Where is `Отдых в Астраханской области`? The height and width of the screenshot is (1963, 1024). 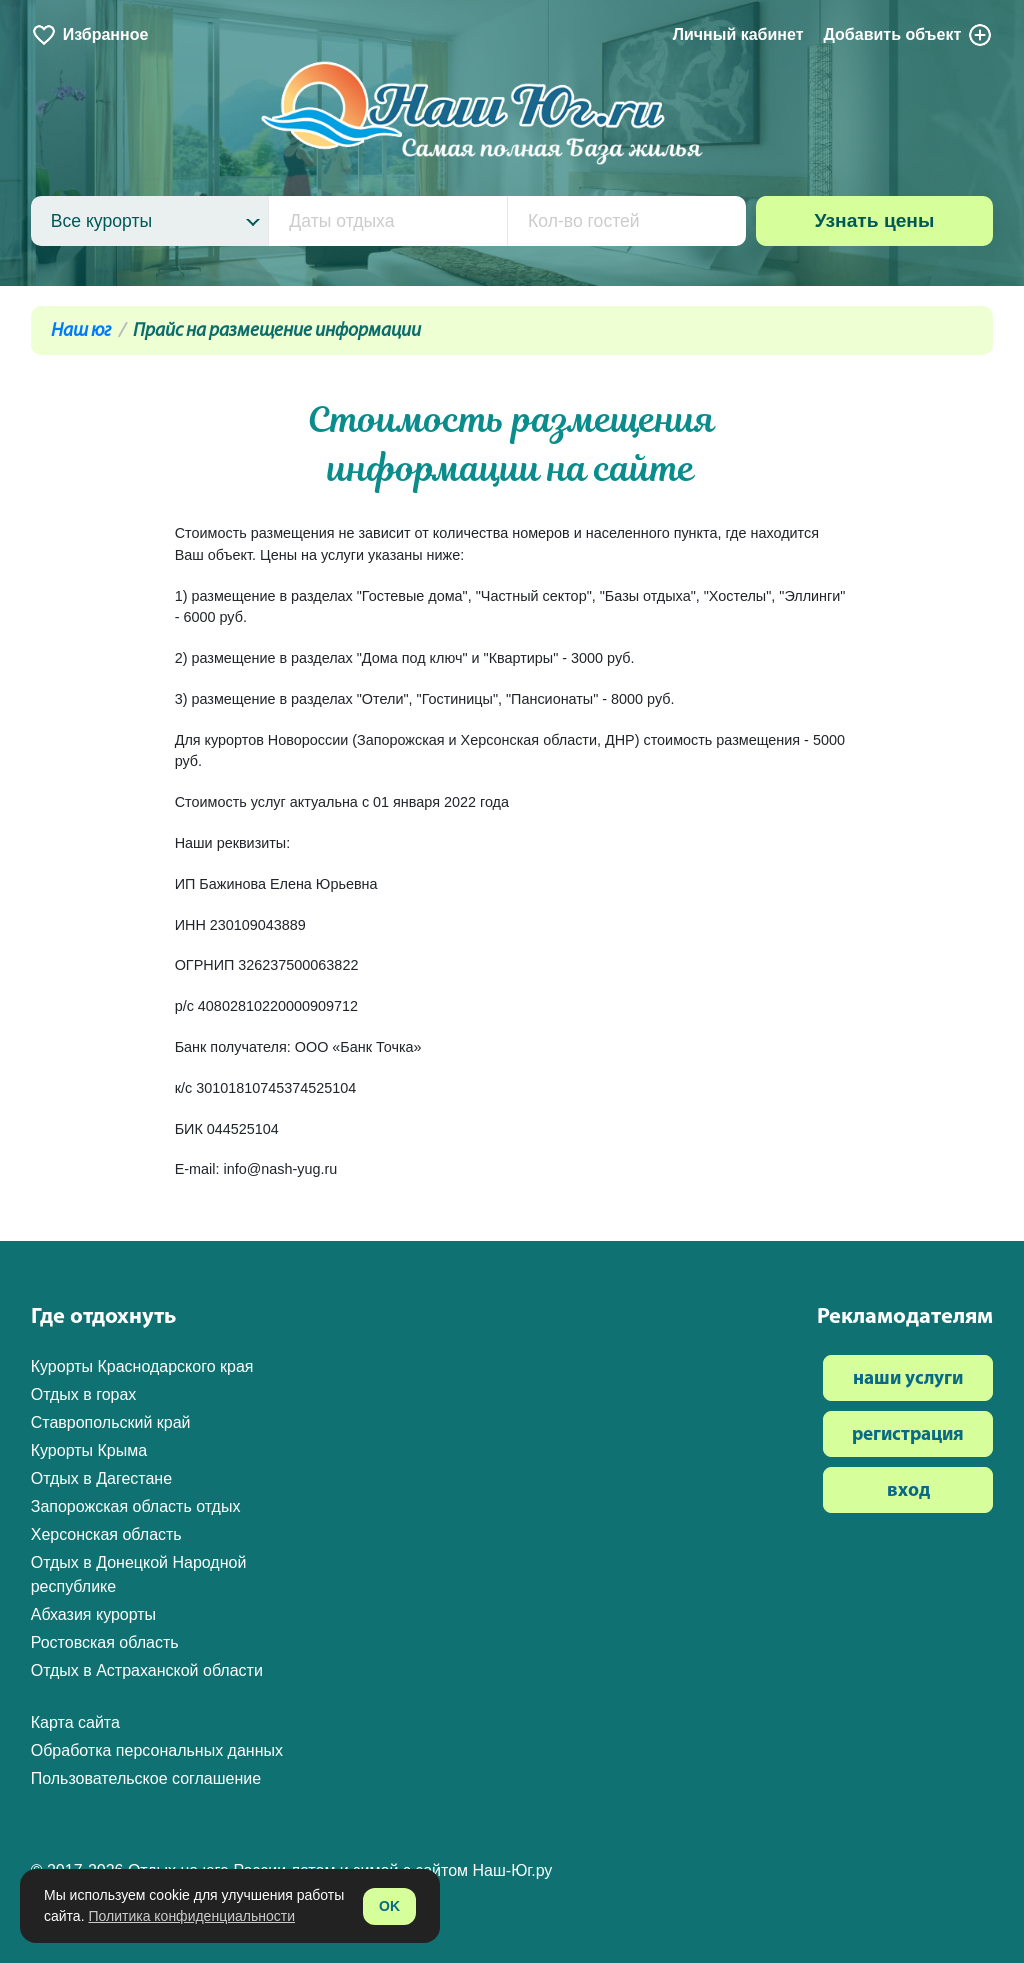 Отдых в Астраханской области is located at coordinates (147, 1670).